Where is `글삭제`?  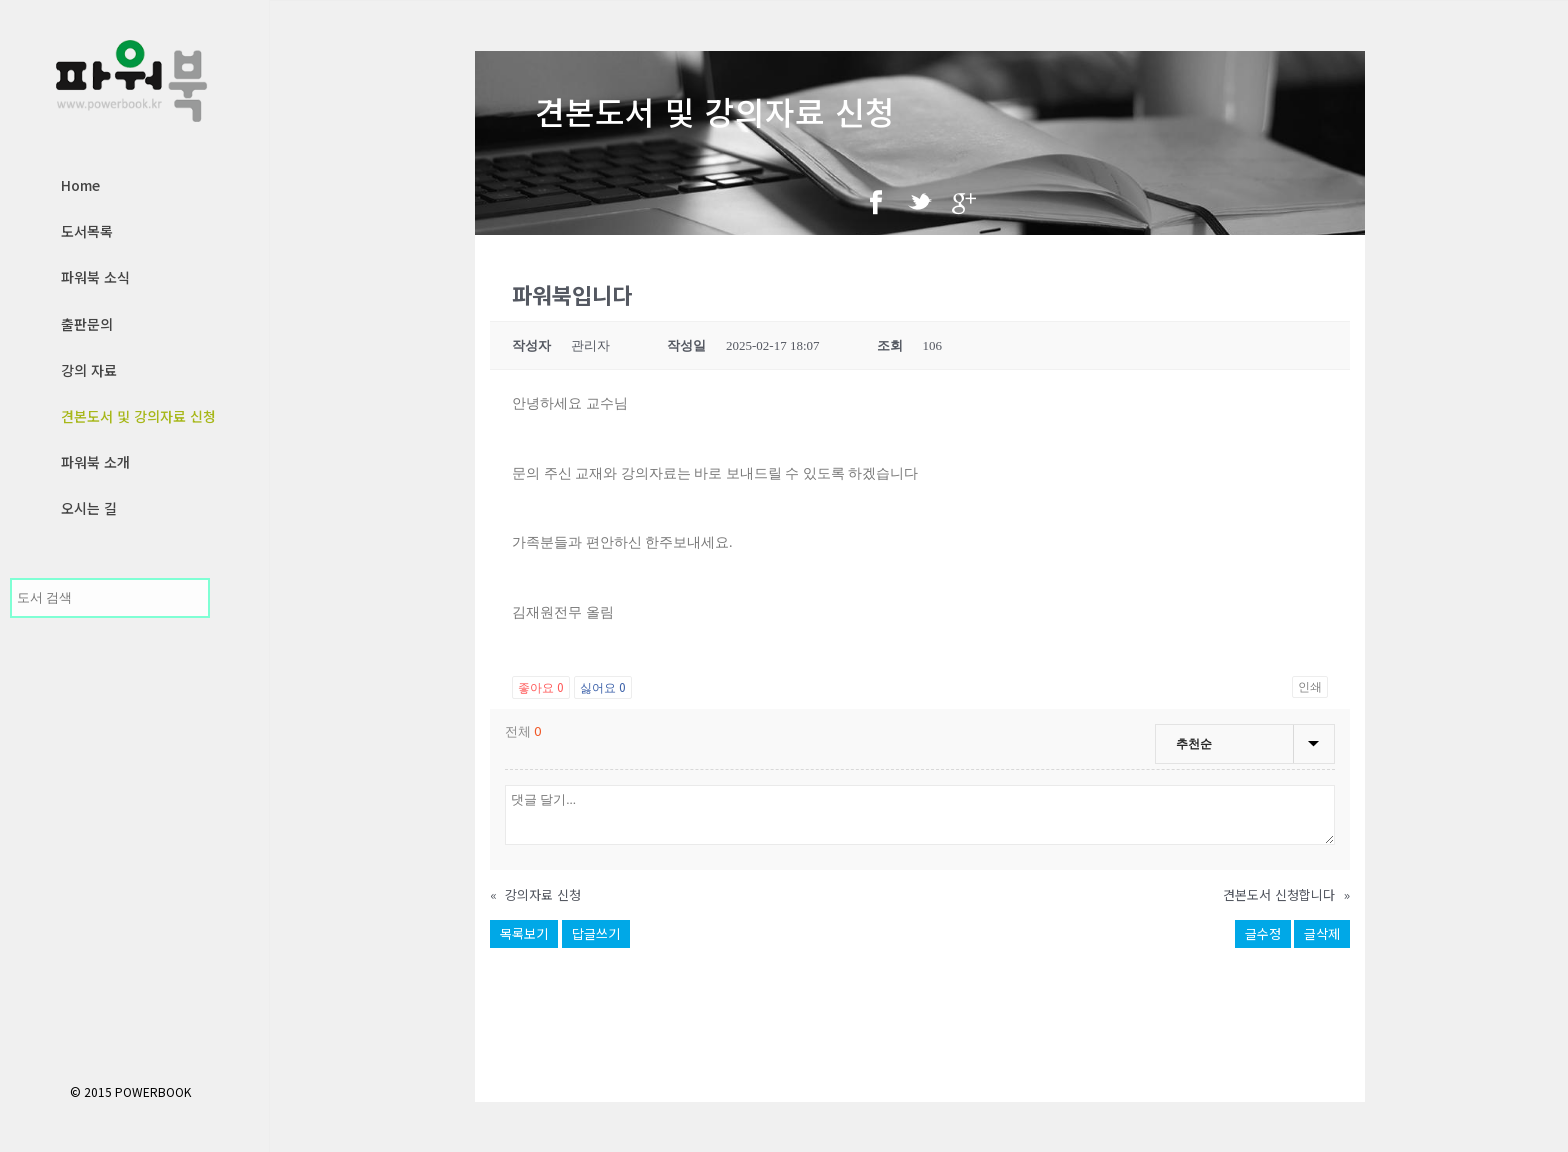 글삭제 is located at coordinates (1322, 933).